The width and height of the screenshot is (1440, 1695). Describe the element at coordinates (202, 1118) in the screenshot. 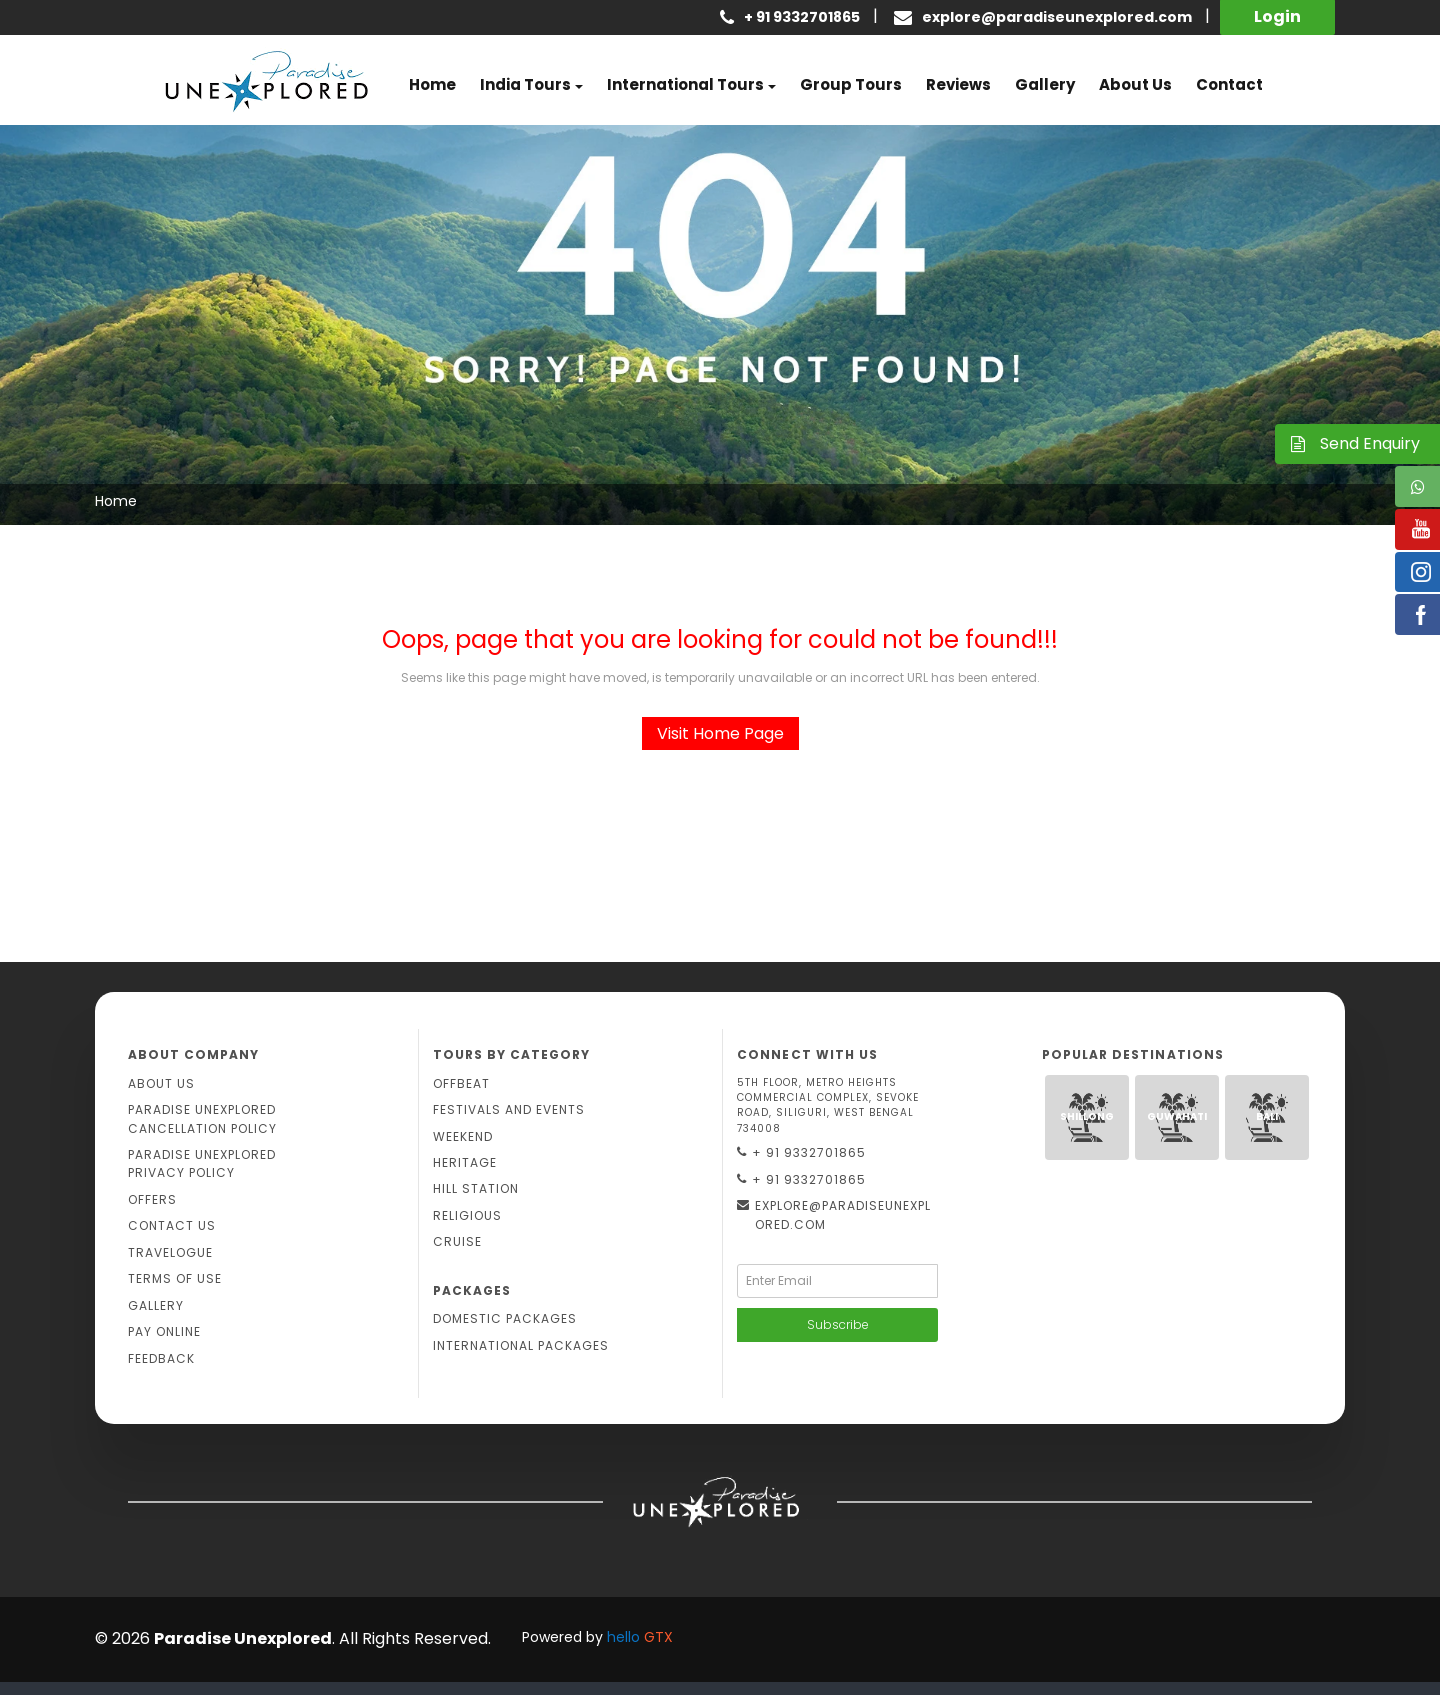

I see `Paradise Unexplored Cancellation Policy` at that location.